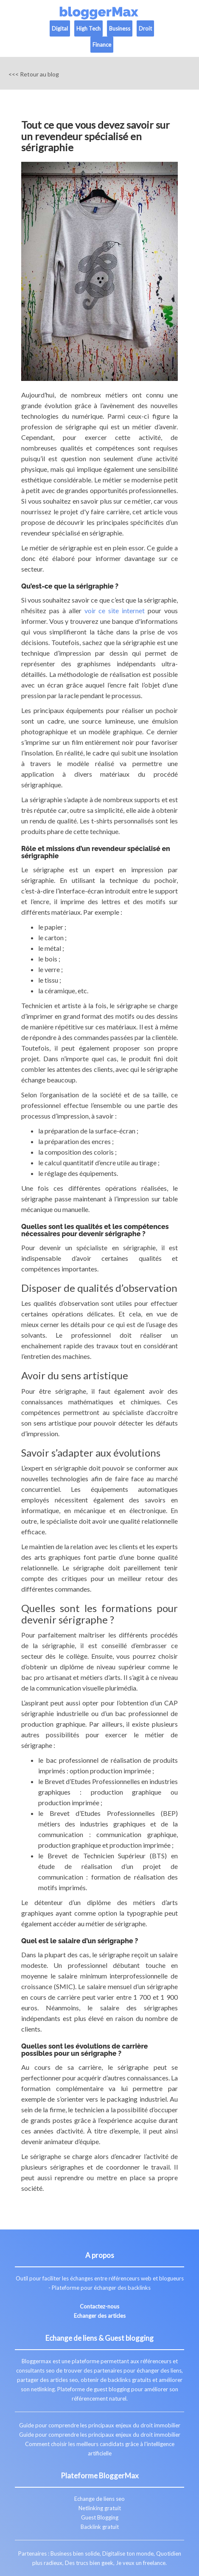  I want to click on Backlink gratuit, so click(100, 2526).